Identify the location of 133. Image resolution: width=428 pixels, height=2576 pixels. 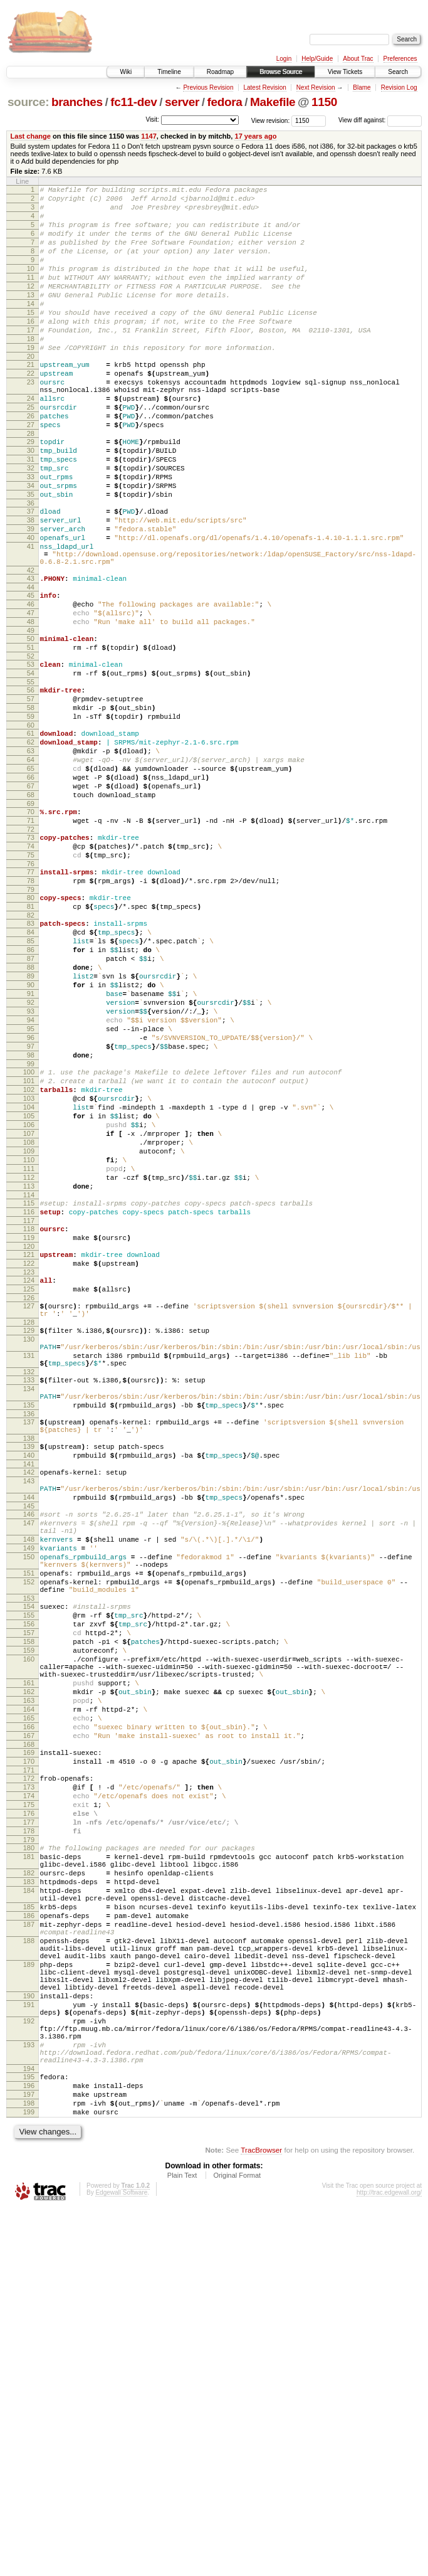
(28, 1598).